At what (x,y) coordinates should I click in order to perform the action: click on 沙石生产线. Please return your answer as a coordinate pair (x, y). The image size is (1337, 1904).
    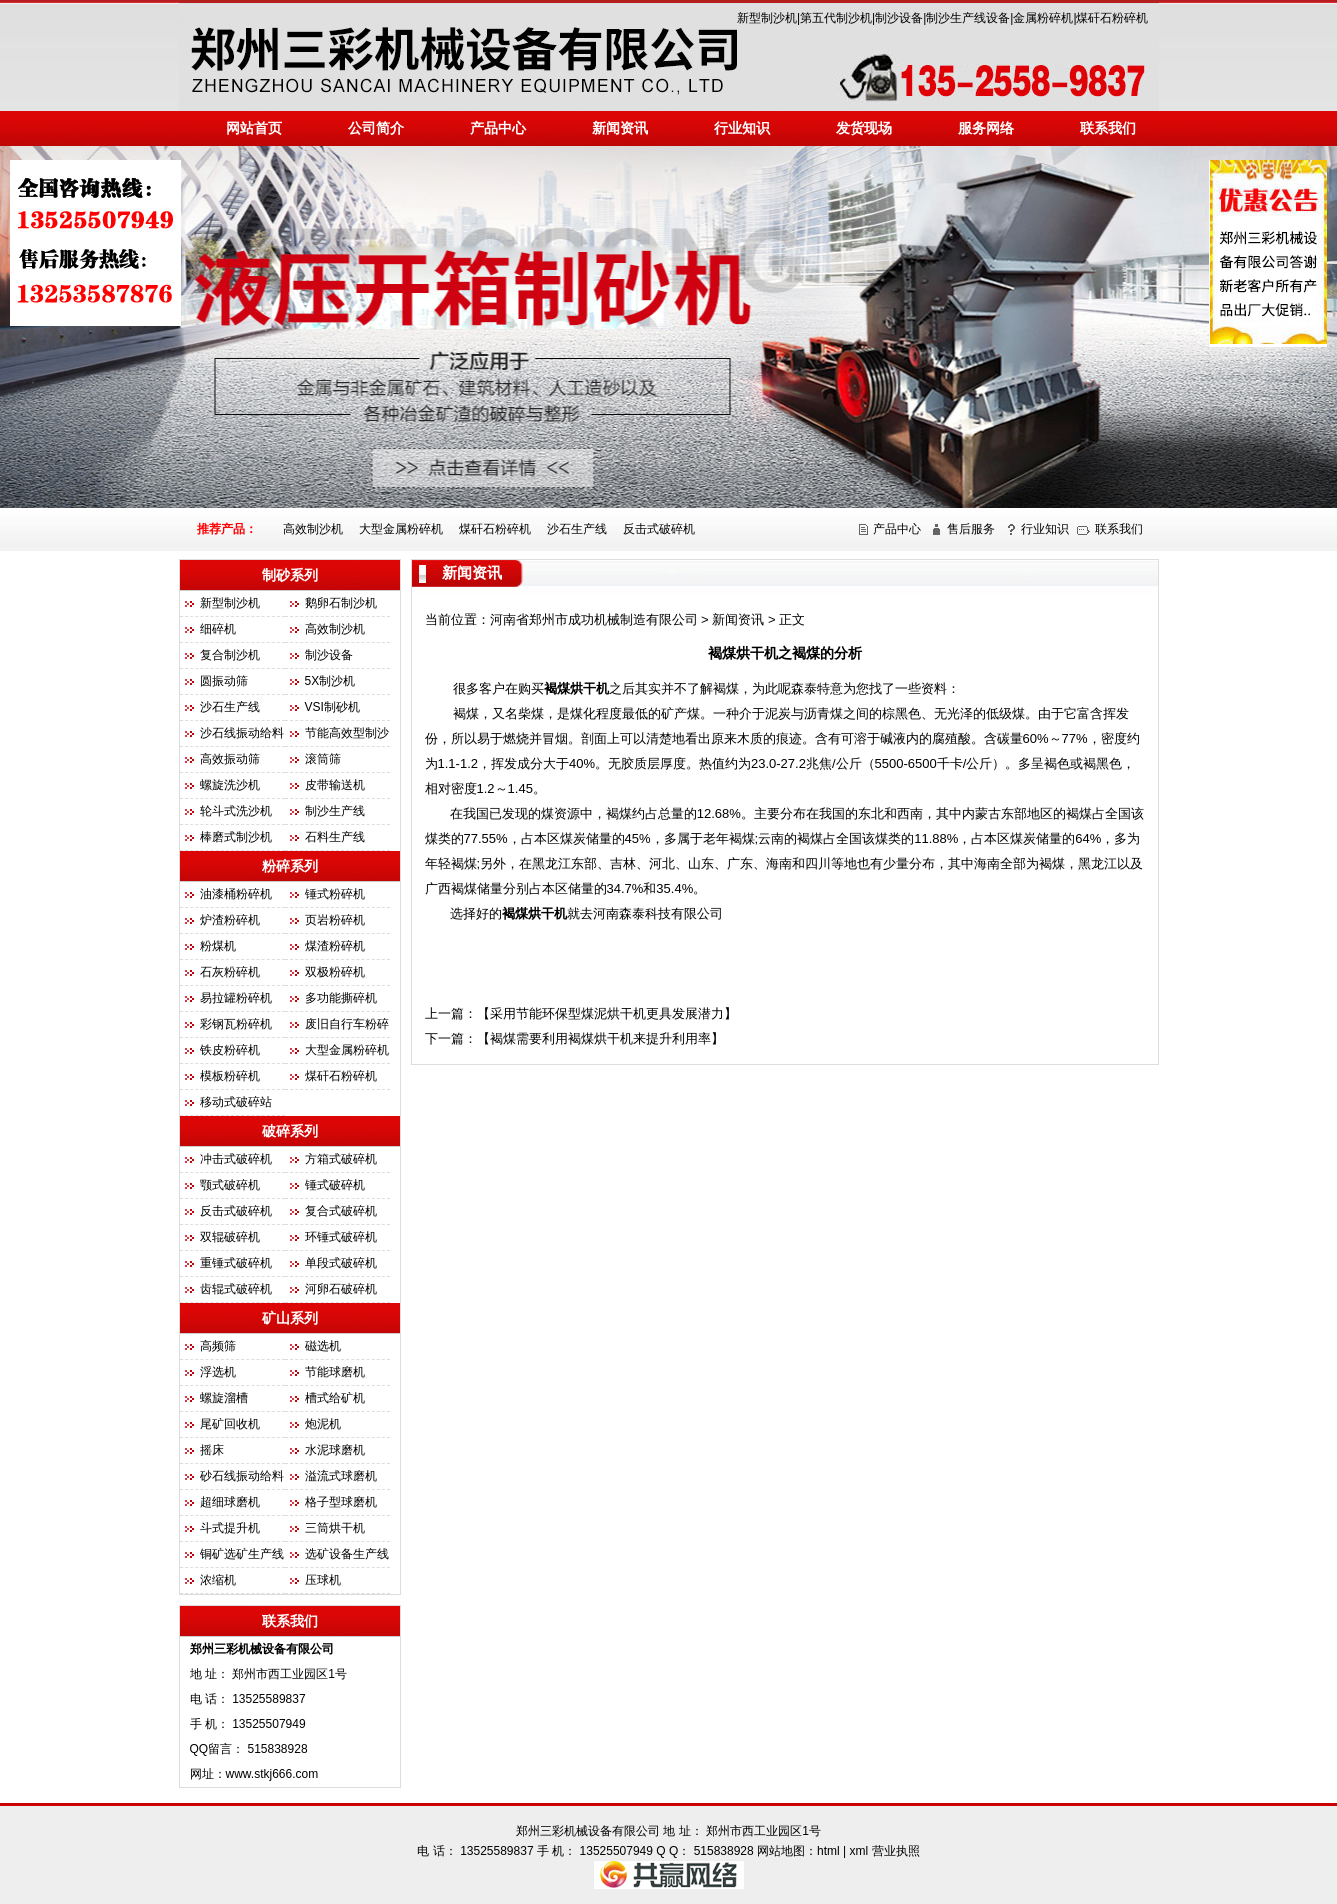
    Looking at the image, I should click on (577, 529).